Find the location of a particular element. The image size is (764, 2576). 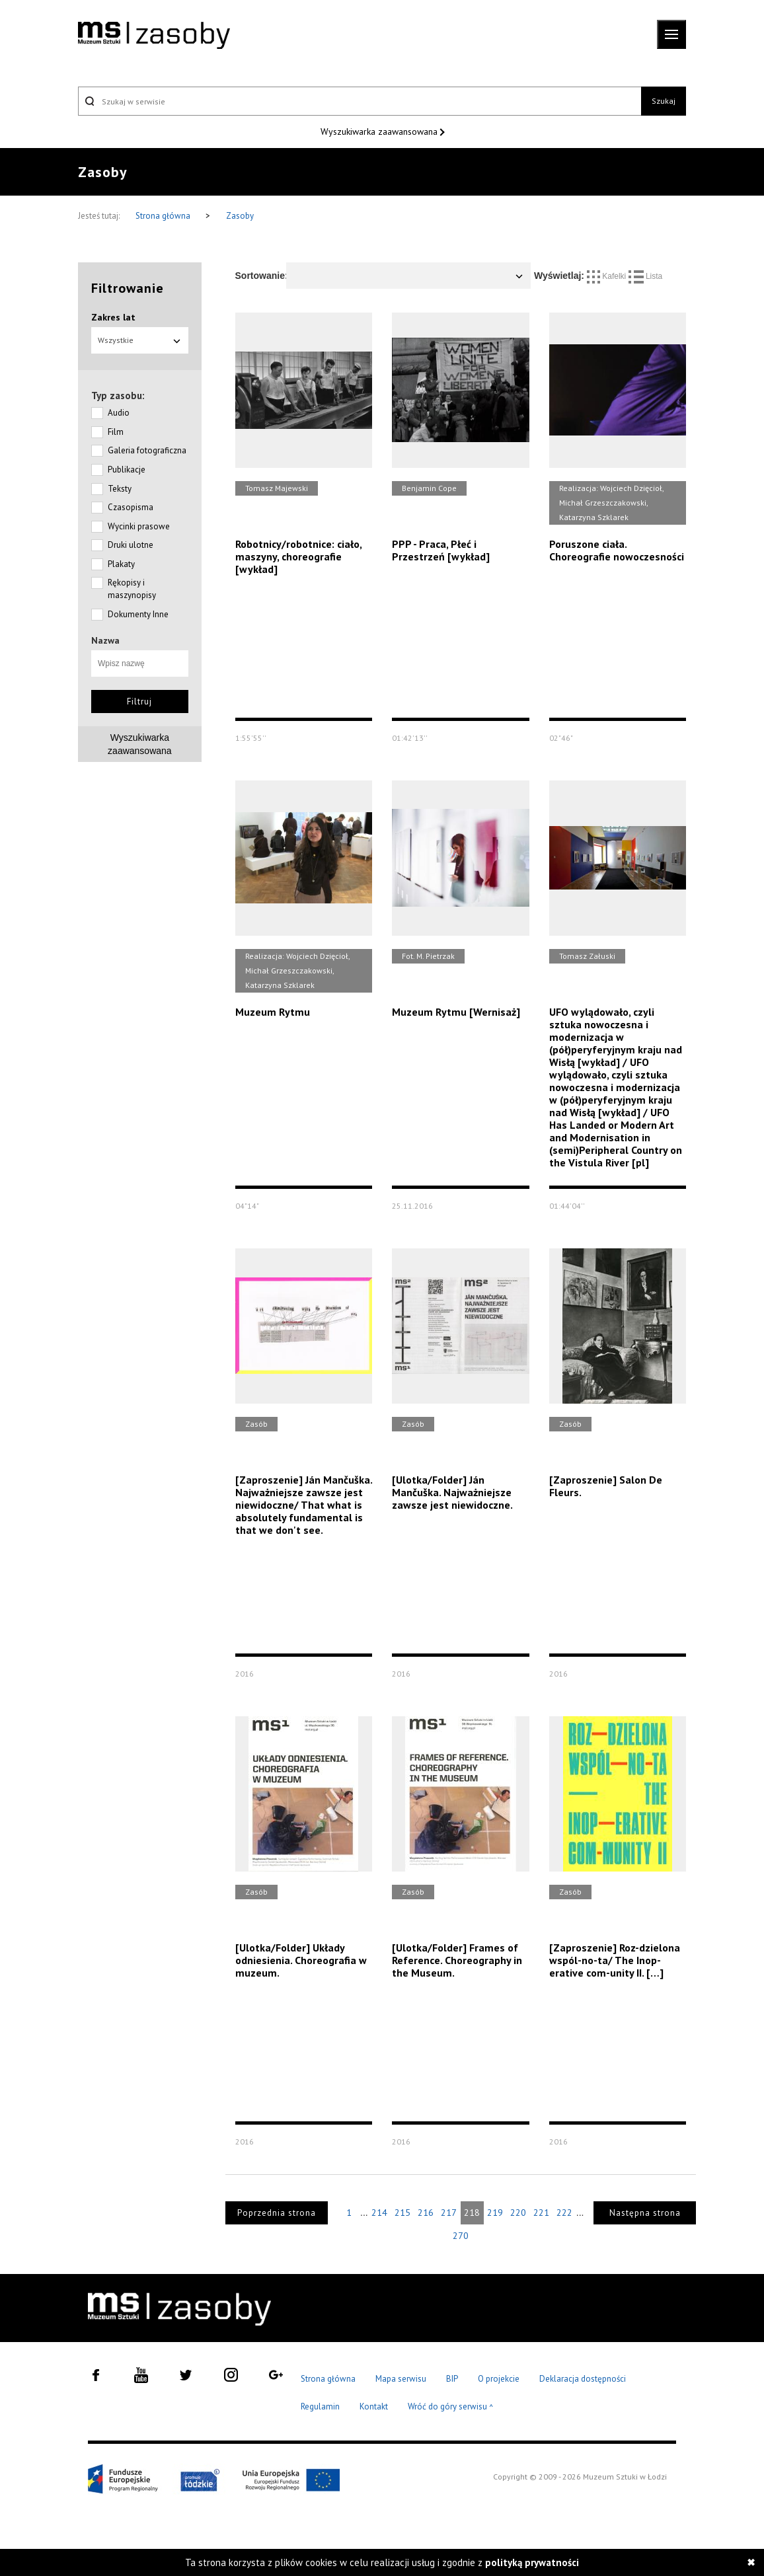

Deklaracja dostępności is located at coordinates (582, 2378).